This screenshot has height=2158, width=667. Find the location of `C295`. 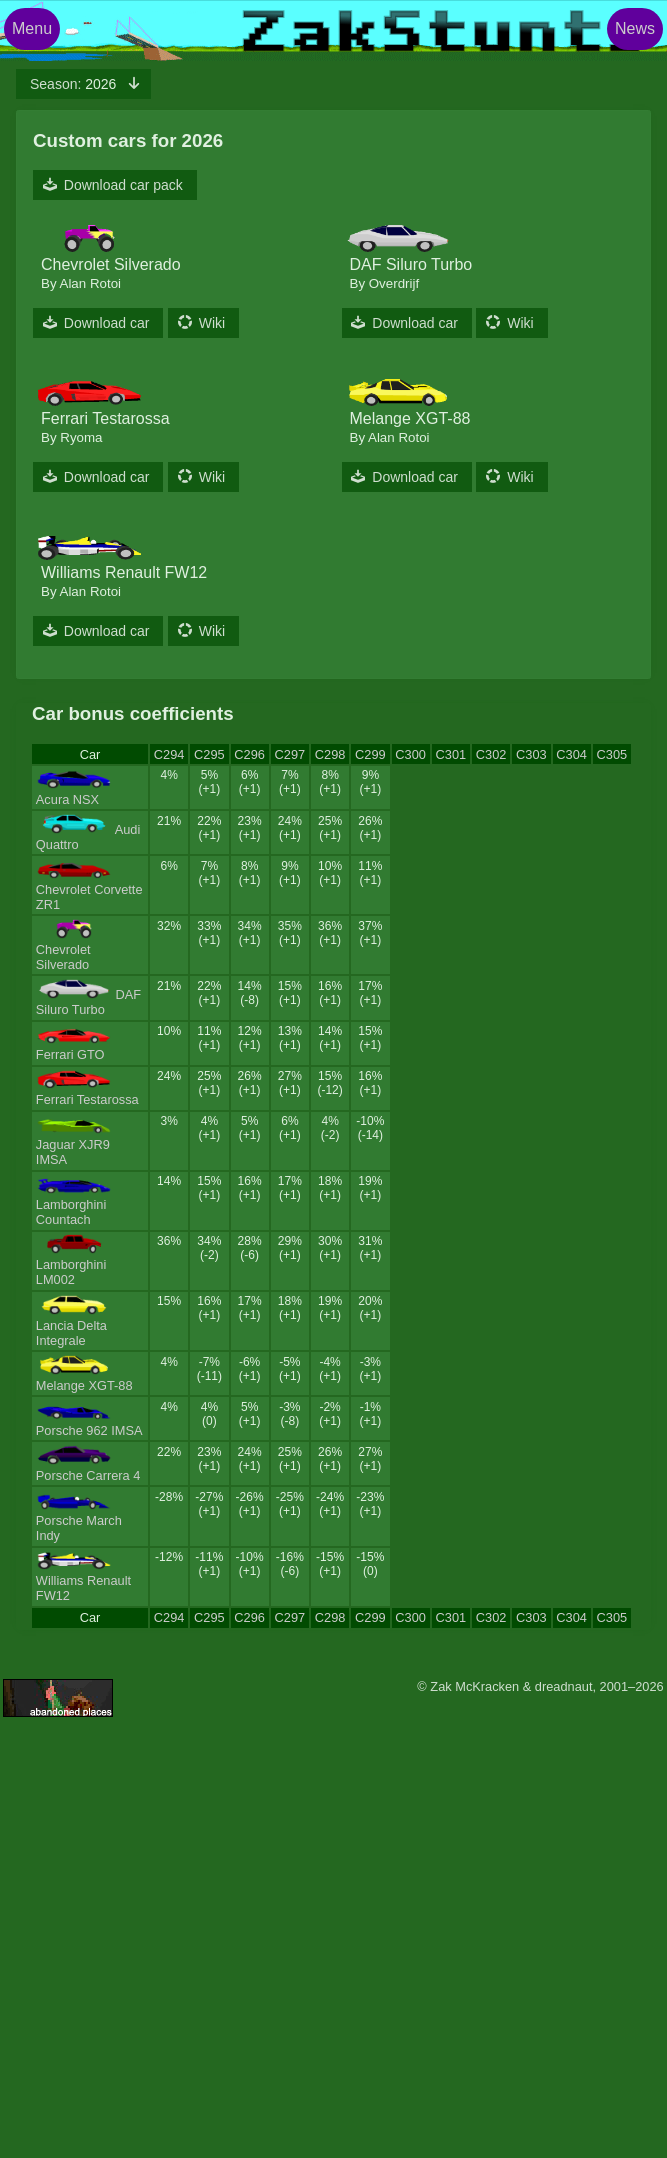

C295 is located at coordinates (209, 754).